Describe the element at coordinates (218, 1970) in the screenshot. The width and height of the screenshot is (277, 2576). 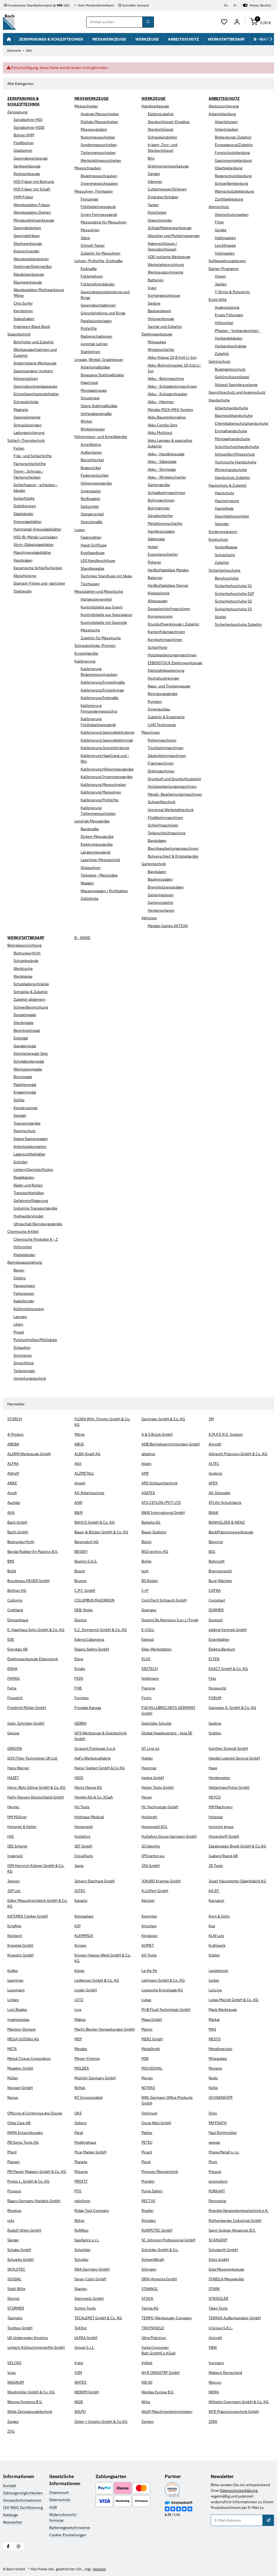
I see `Landskroon` at that location.